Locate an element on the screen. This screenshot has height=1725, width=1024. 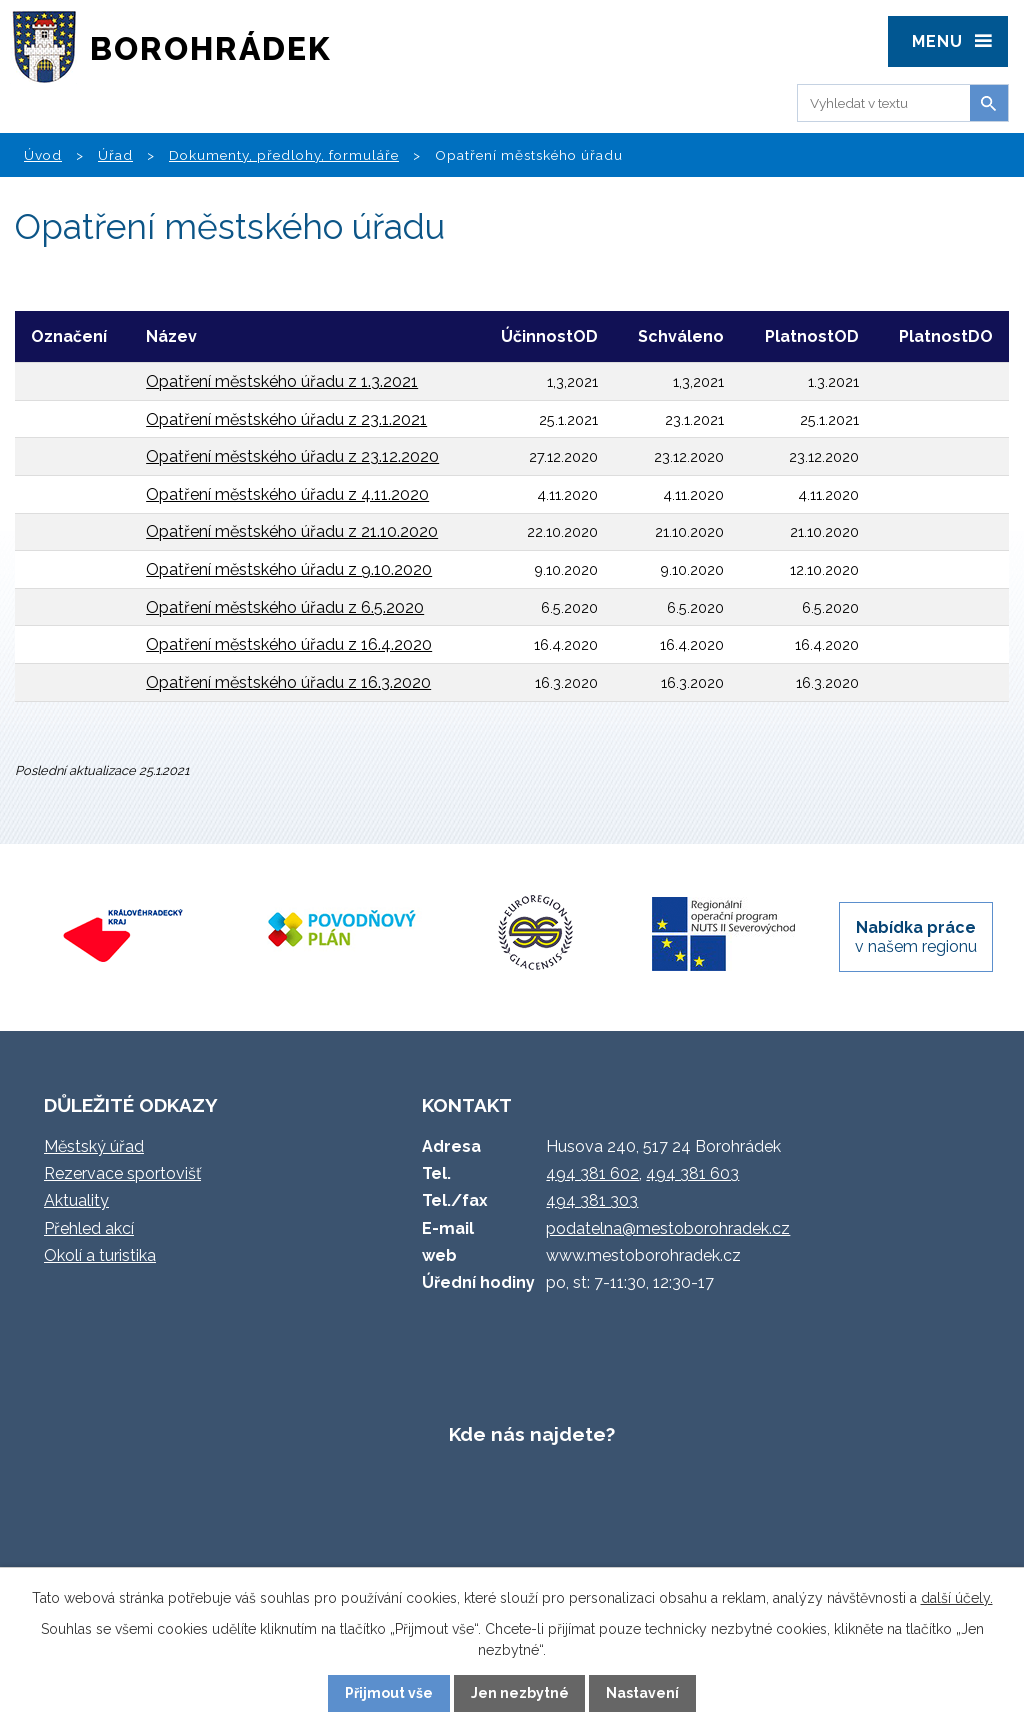
Opatření městského úřadu z 23.1.2021 is located at coordinates (286, 419).